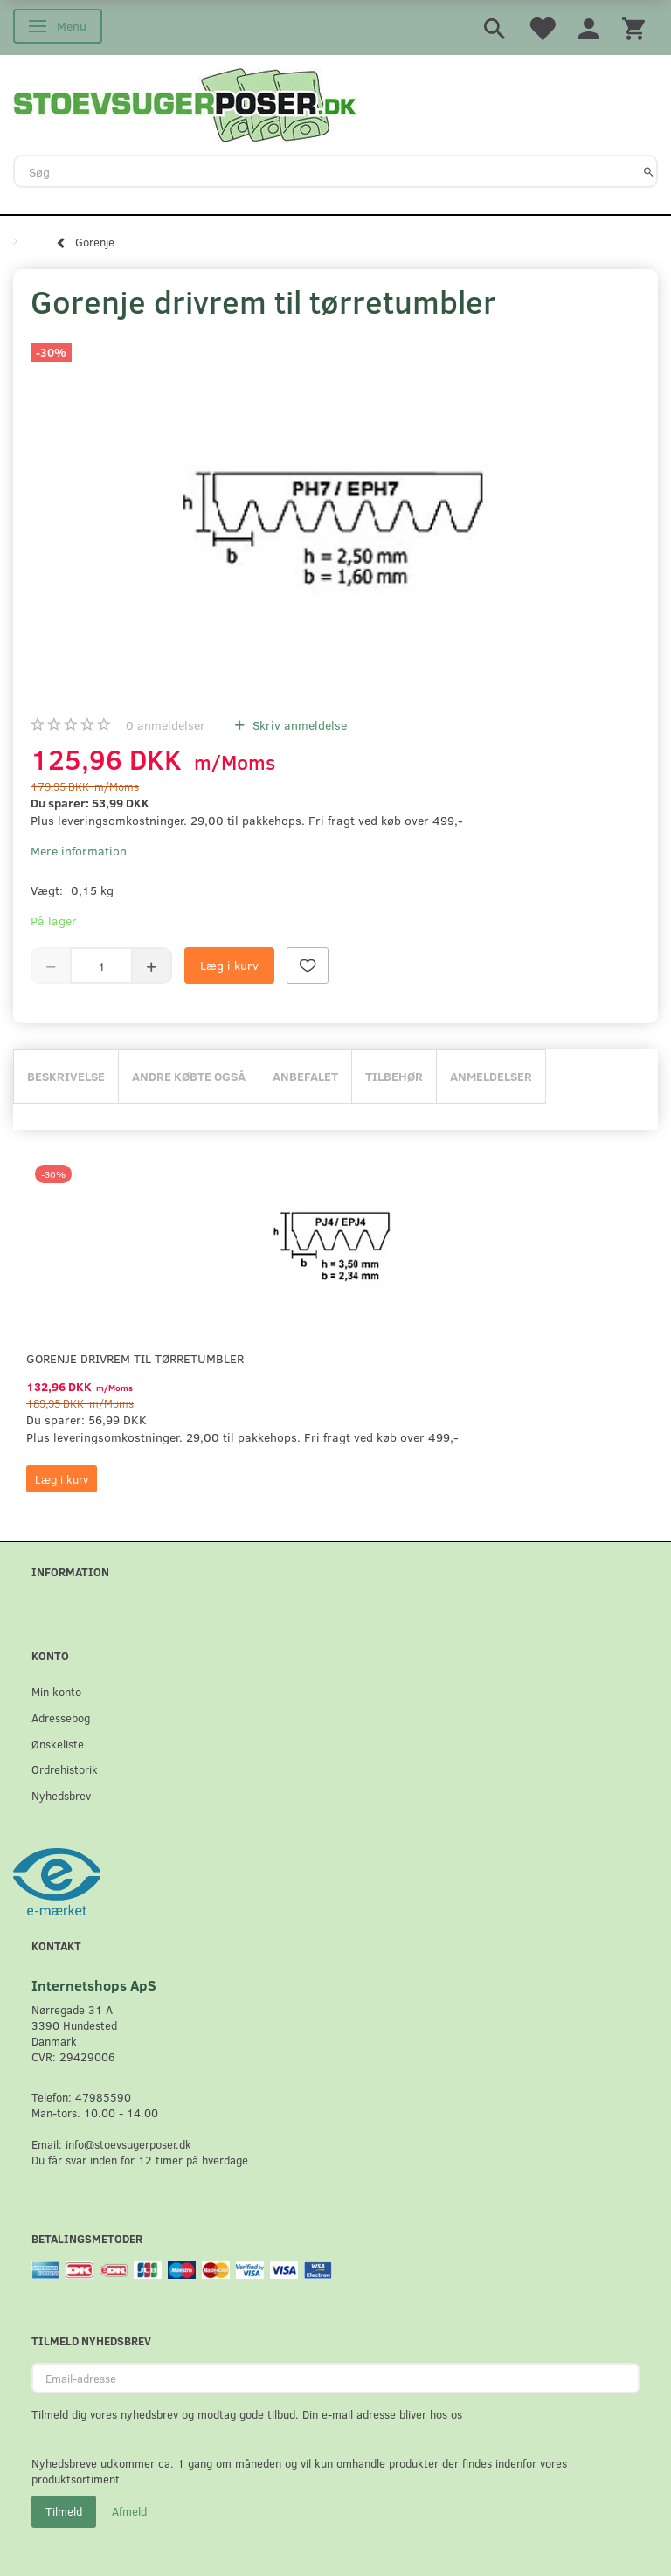  Describe the element at coordinates (135, 1358) in the screenshot. I see `Gorenje drivrem til tørretumbler` at that location.